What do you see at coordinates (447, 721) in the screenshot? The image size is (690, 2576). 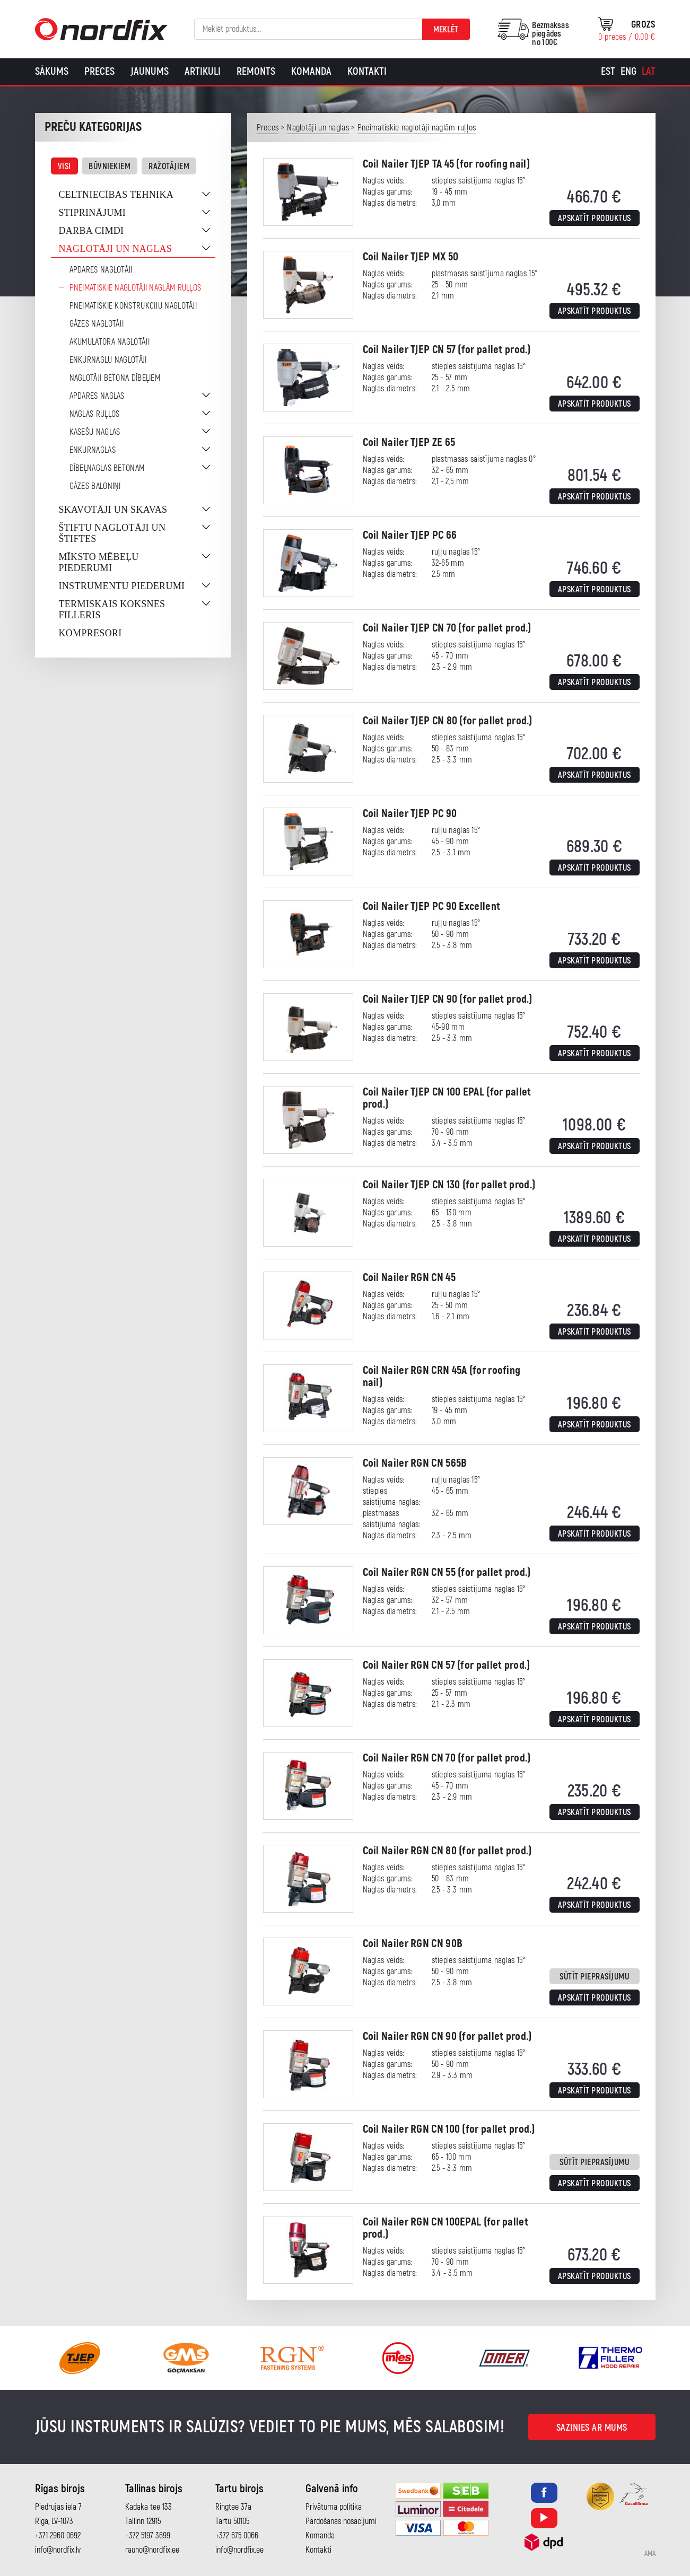 I see `Coil Nailer TJEP CN 80 (for pallet prod.)` at bounding box center [447, 721].